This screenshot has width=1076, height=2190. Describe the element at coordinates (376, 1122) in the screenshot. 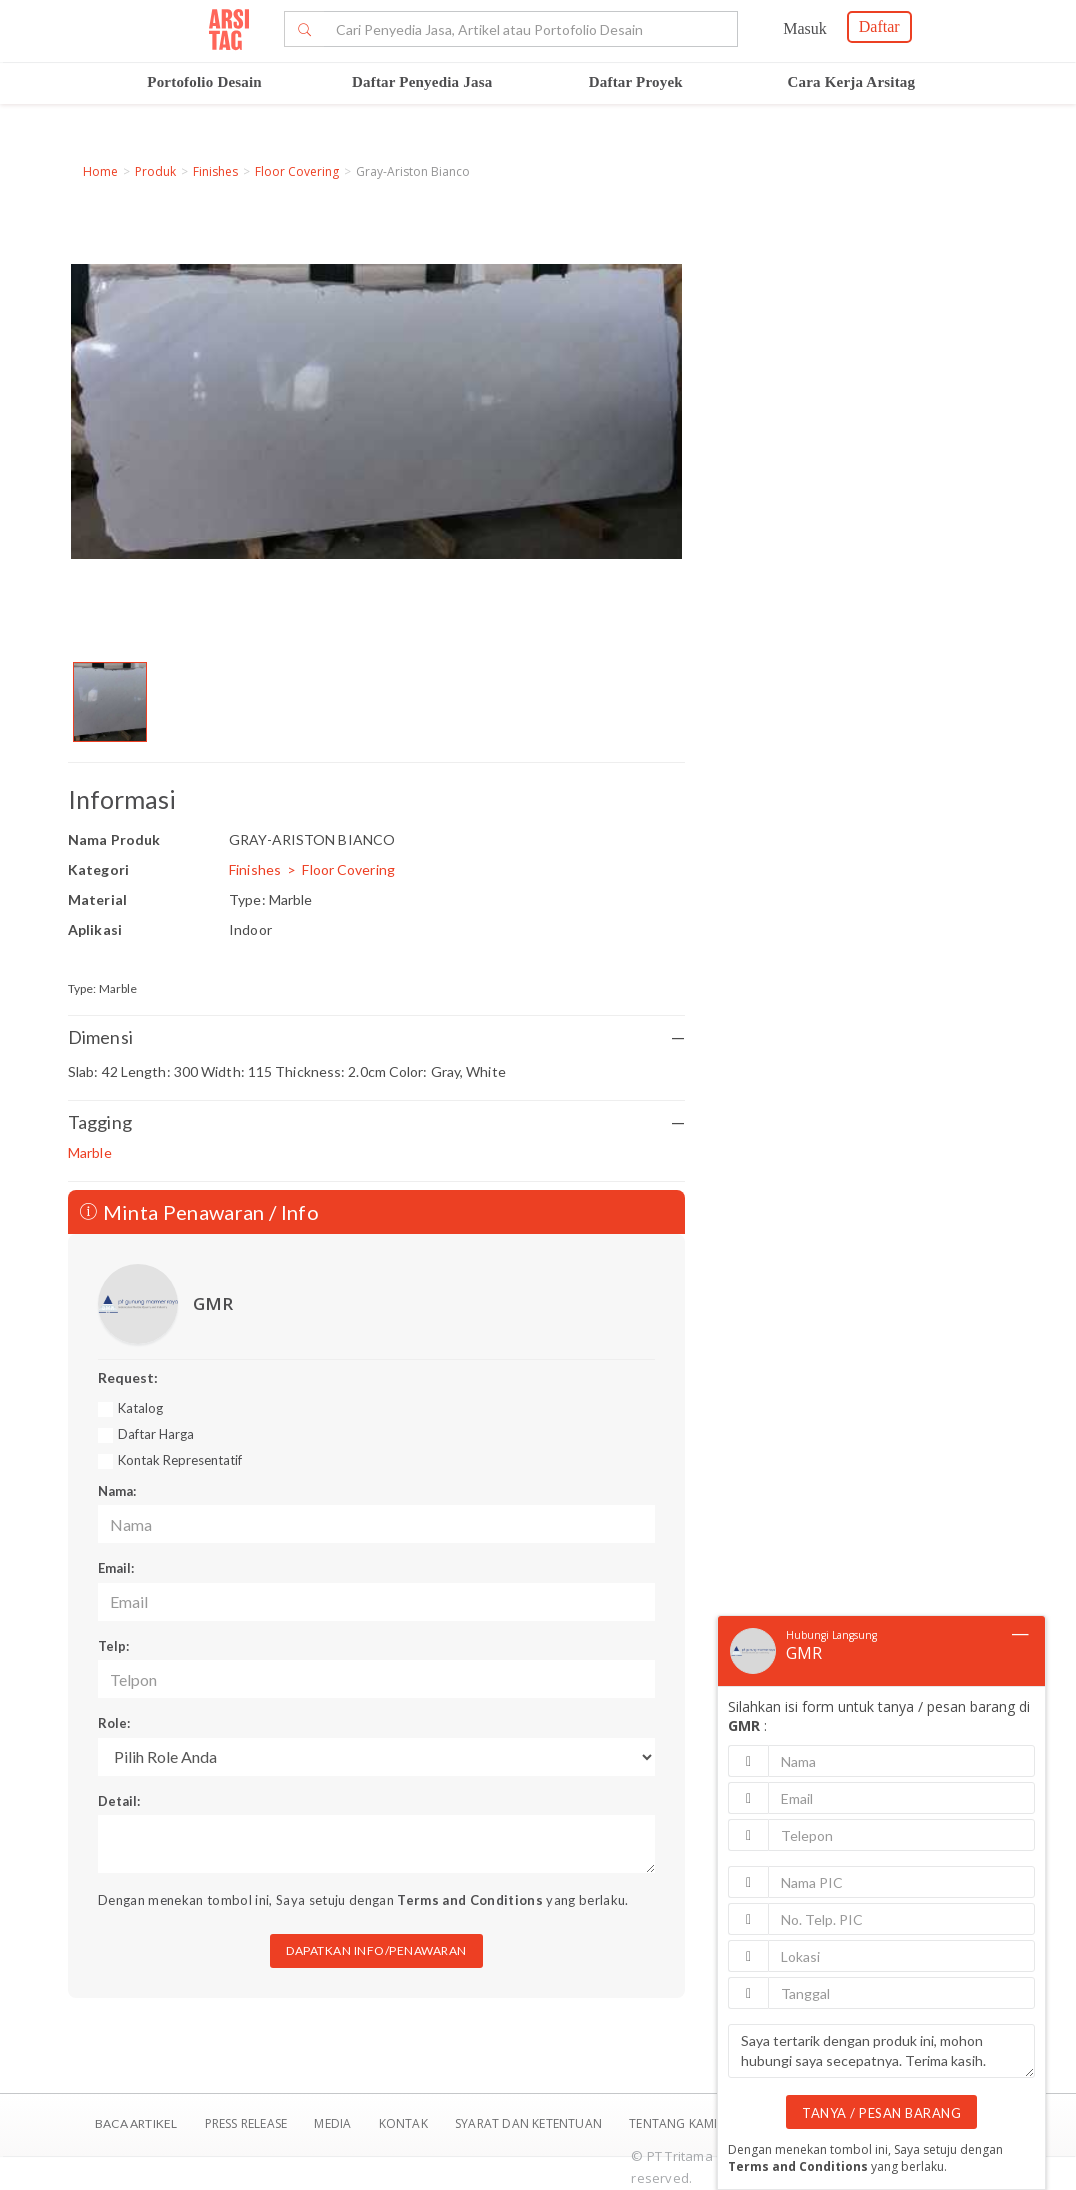

I see `Tagging` at that location.